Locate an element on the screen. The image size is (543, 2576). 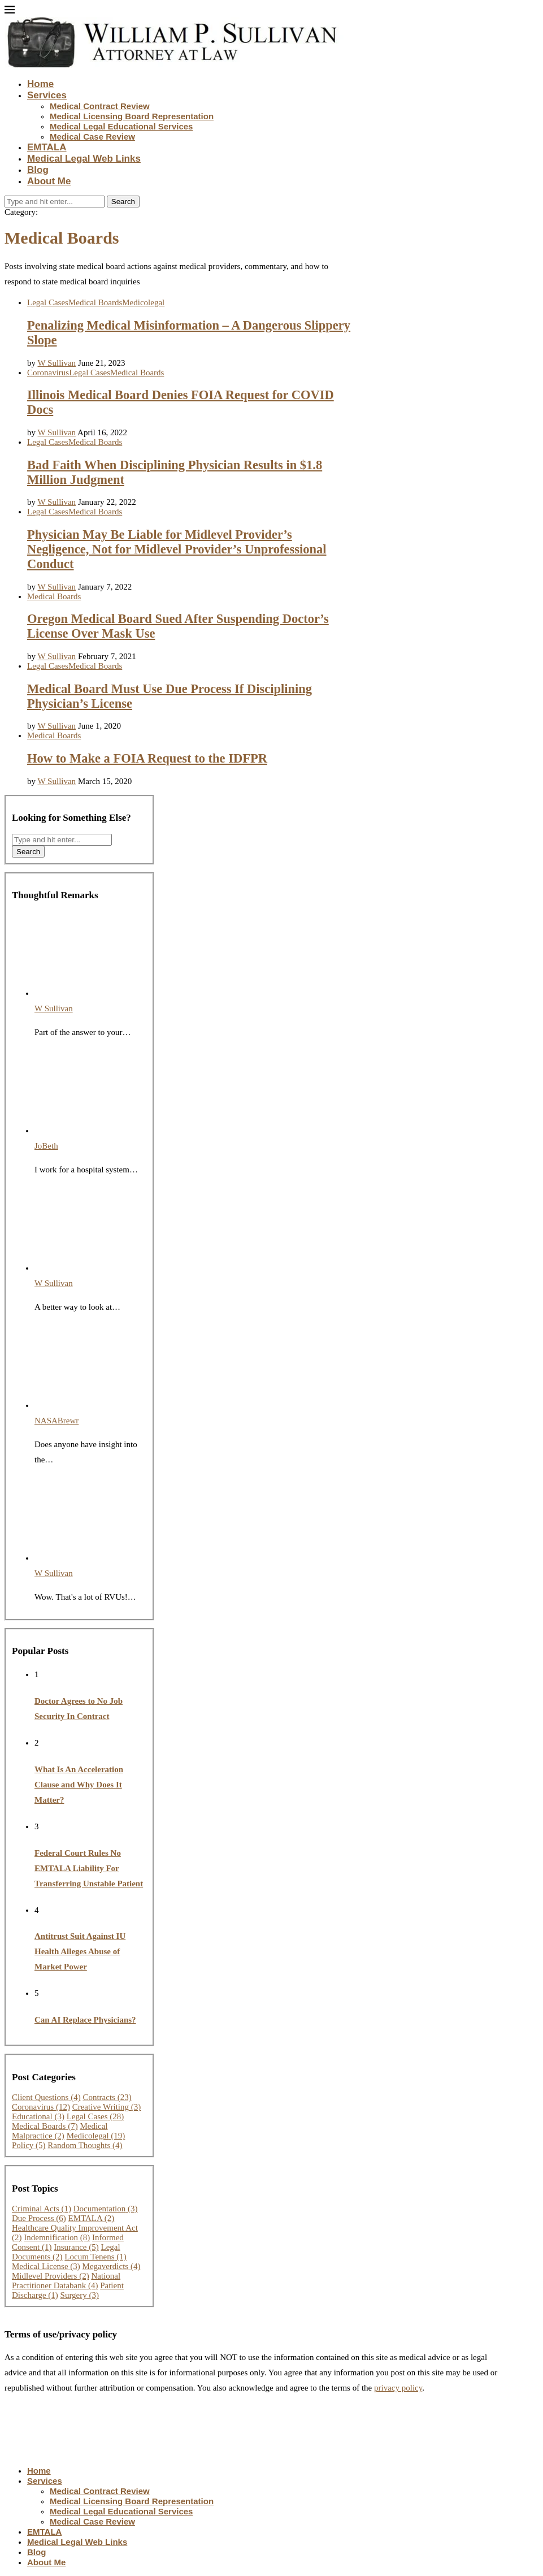
Indemnification [Indemnification (8 items)] is located at coordinates (57, 2237).